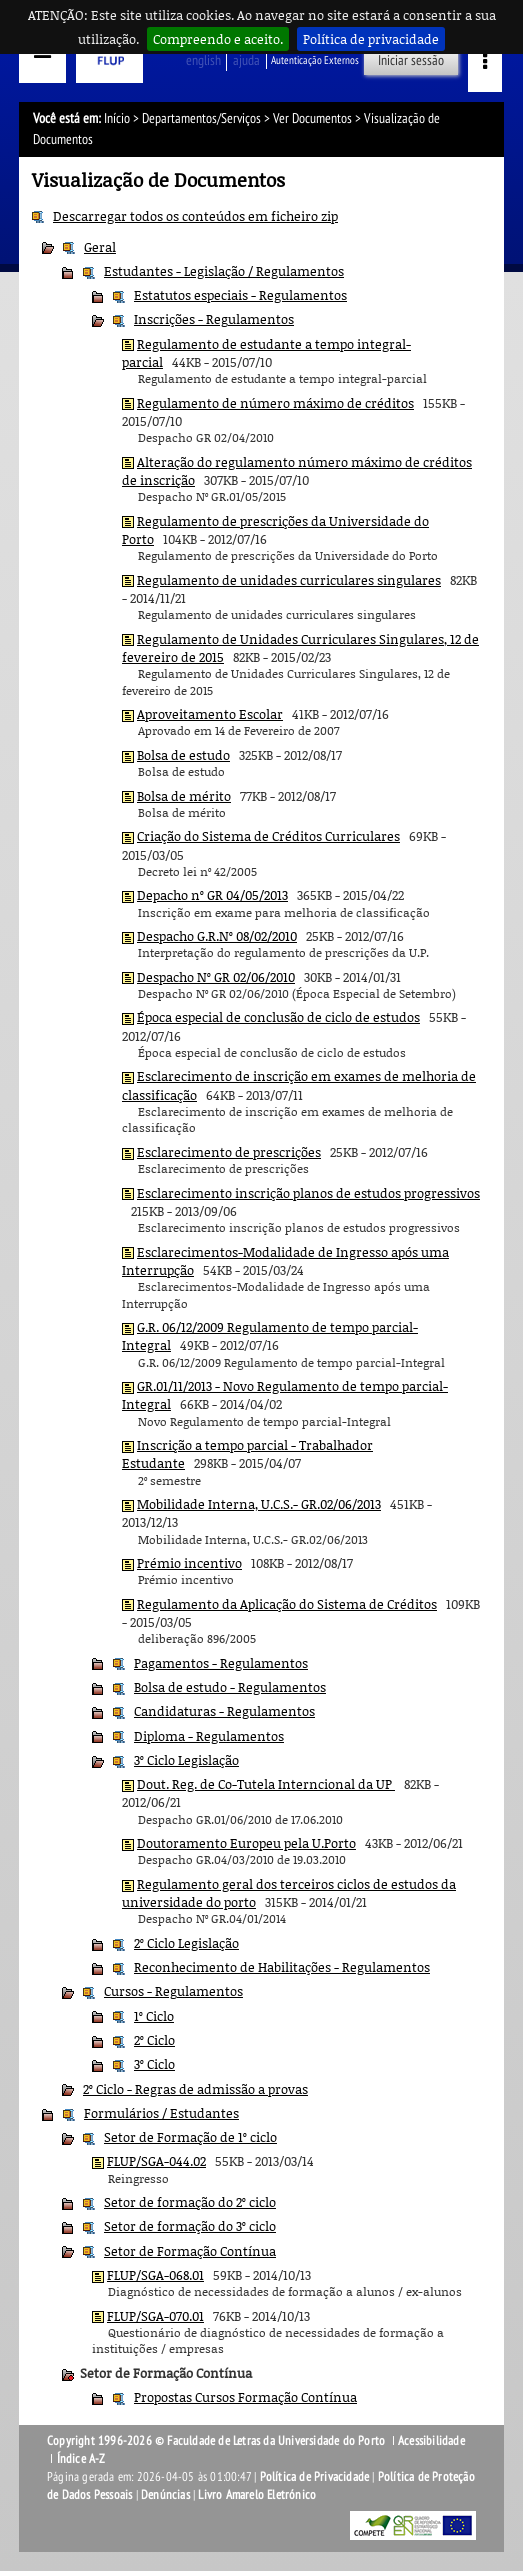 This screenshot has width=523, height=2571. What do you see at coordinates (161, 2113) in the screenshot?
I see `Formulários / Estudantes` at bounding box center [161, 2113].